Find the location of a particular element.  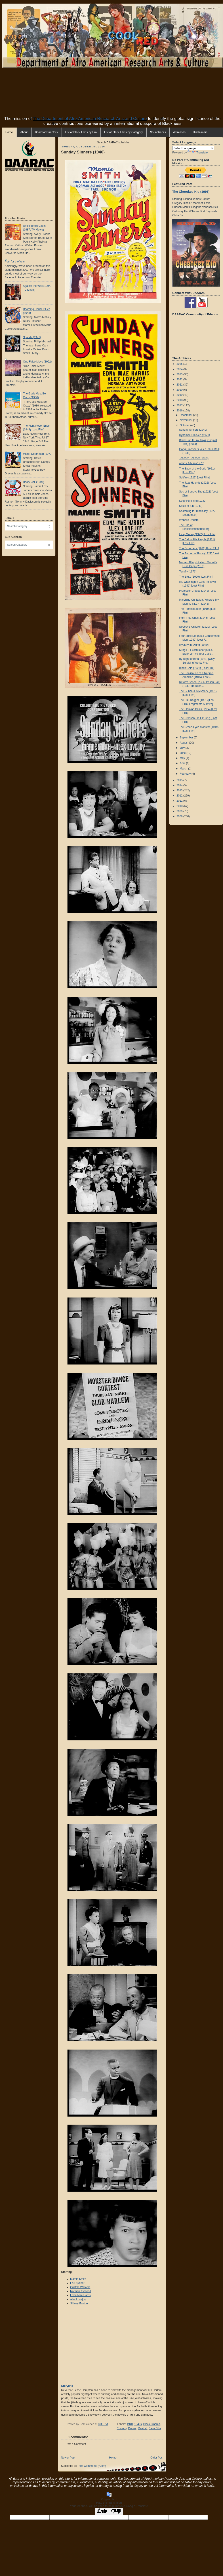

The Department of Afro-American Research Arts and Culture is located at coordinates (90, 118).